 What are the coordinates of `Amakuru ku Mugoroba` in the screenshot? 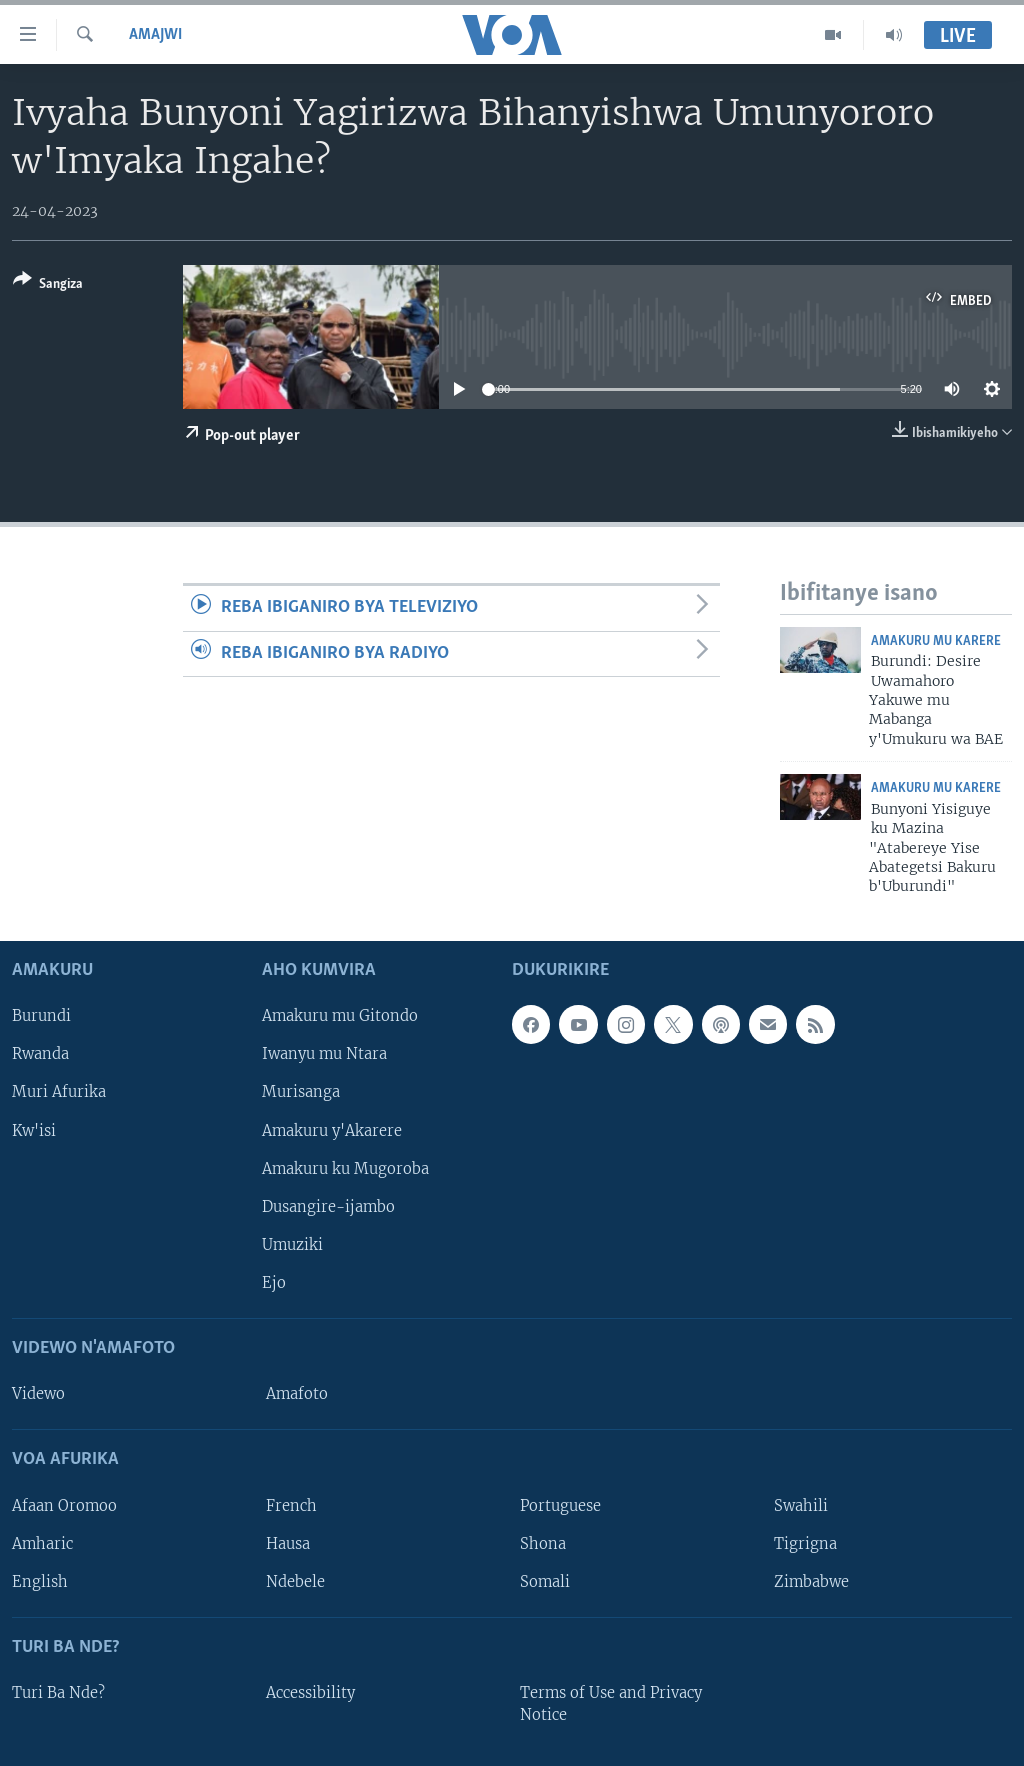 It's located at (345, 1168).